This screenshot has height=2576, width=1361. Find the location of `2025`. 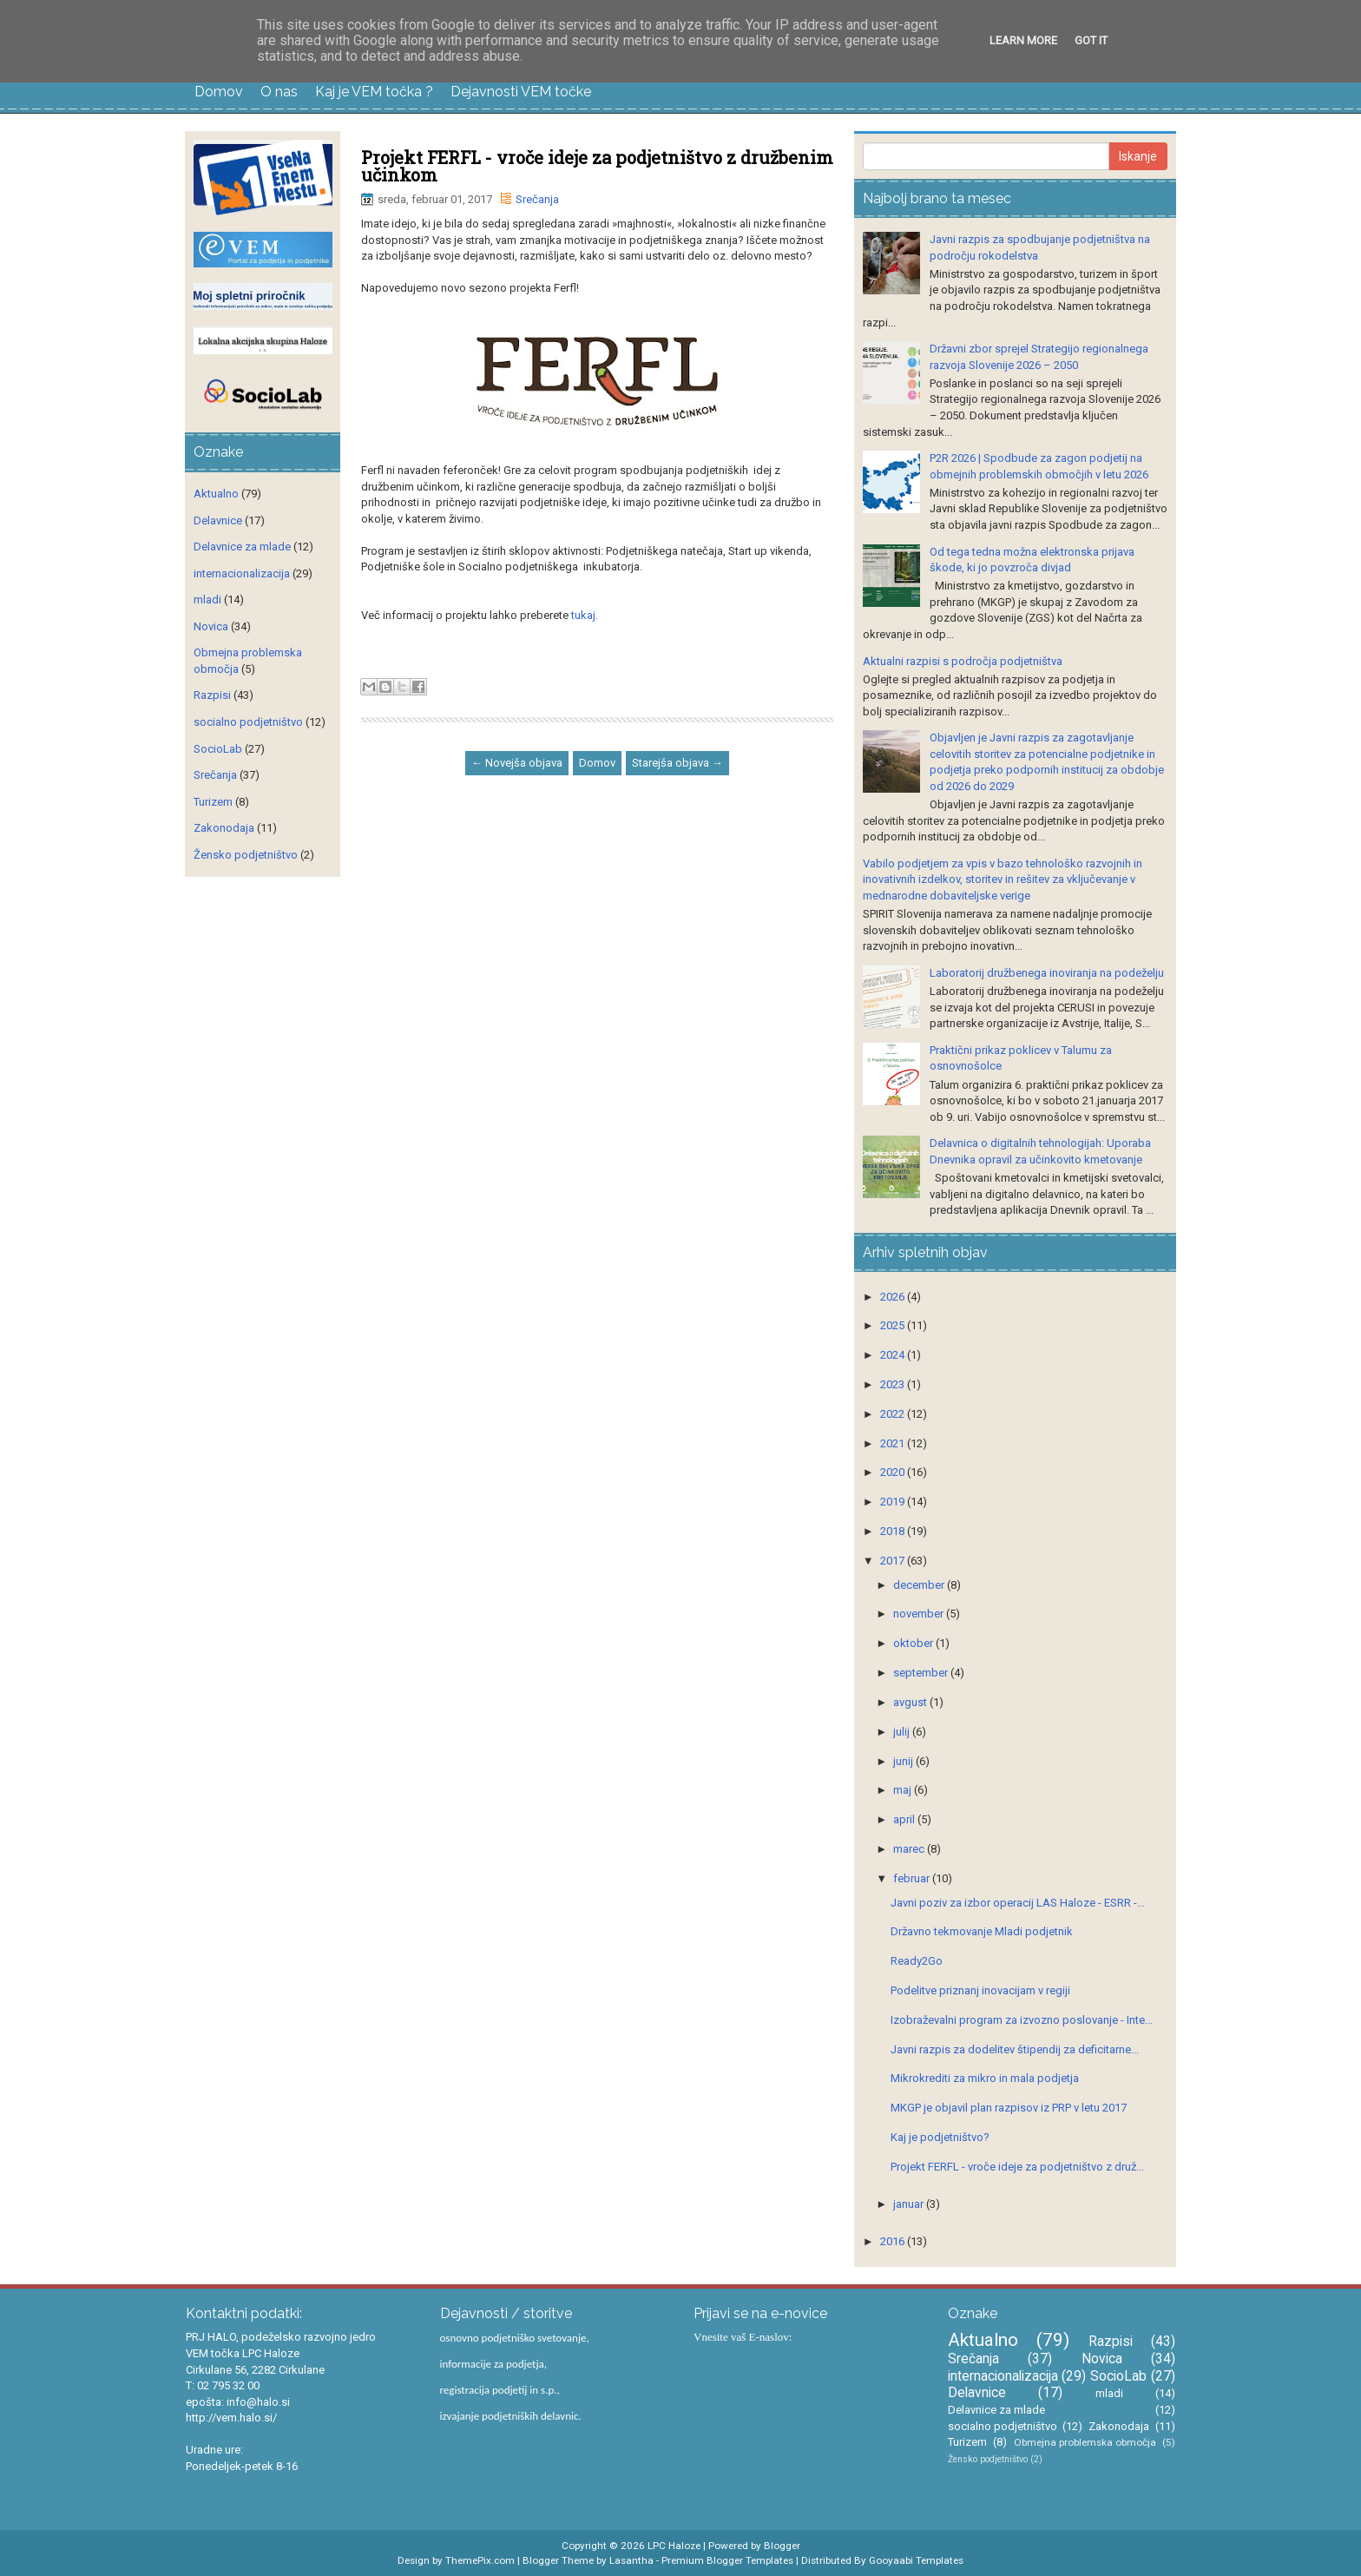

2025 is located at coordinates (893, 1325).